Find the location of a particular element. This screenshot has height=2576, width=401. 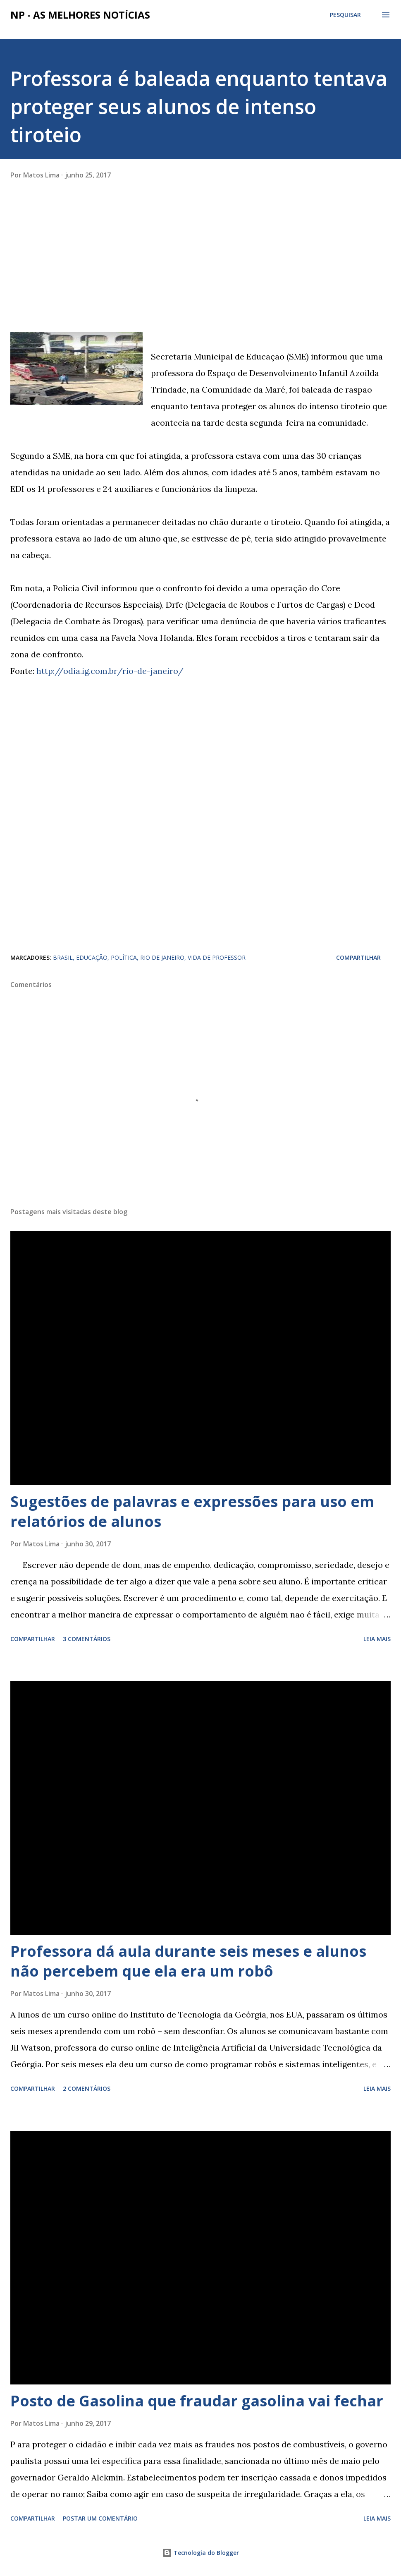

Postar um comentário is located at coordinates (100, 2518).